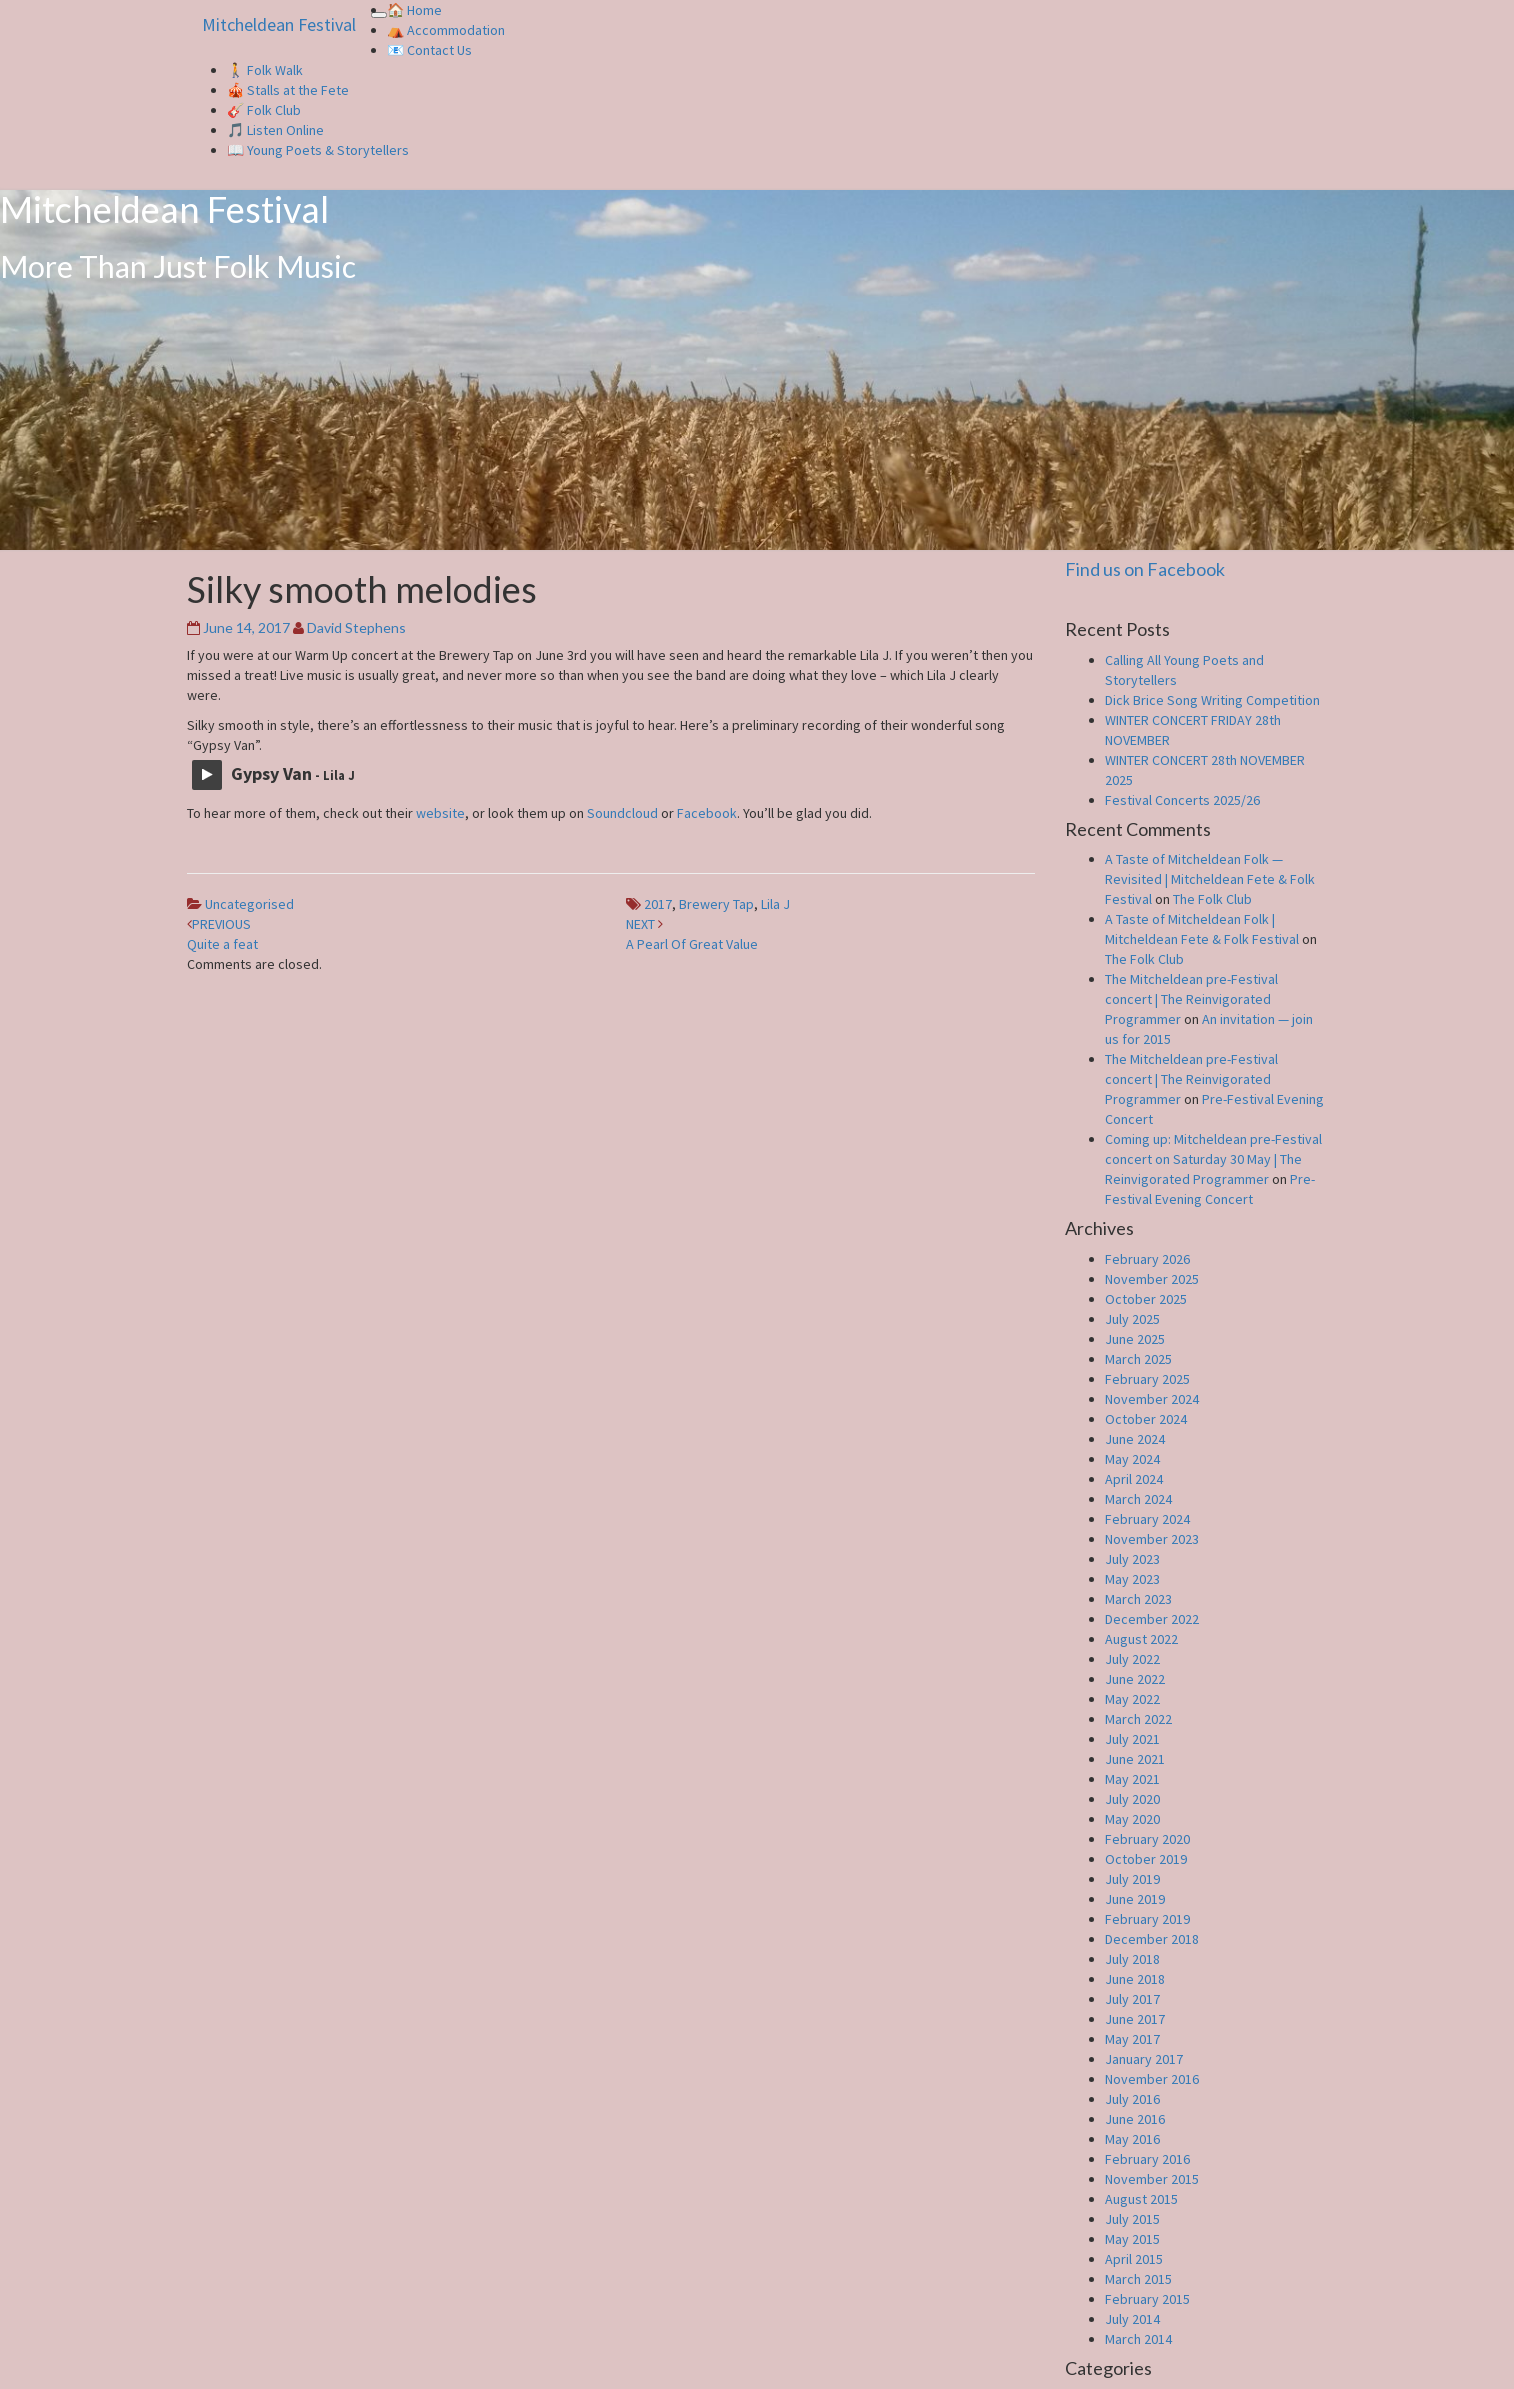 The width and height of the screenshot is (1514, 2389). Describe the element at coordinates (1132, 1879) in the screenshot. I see `July 2019` at that location.